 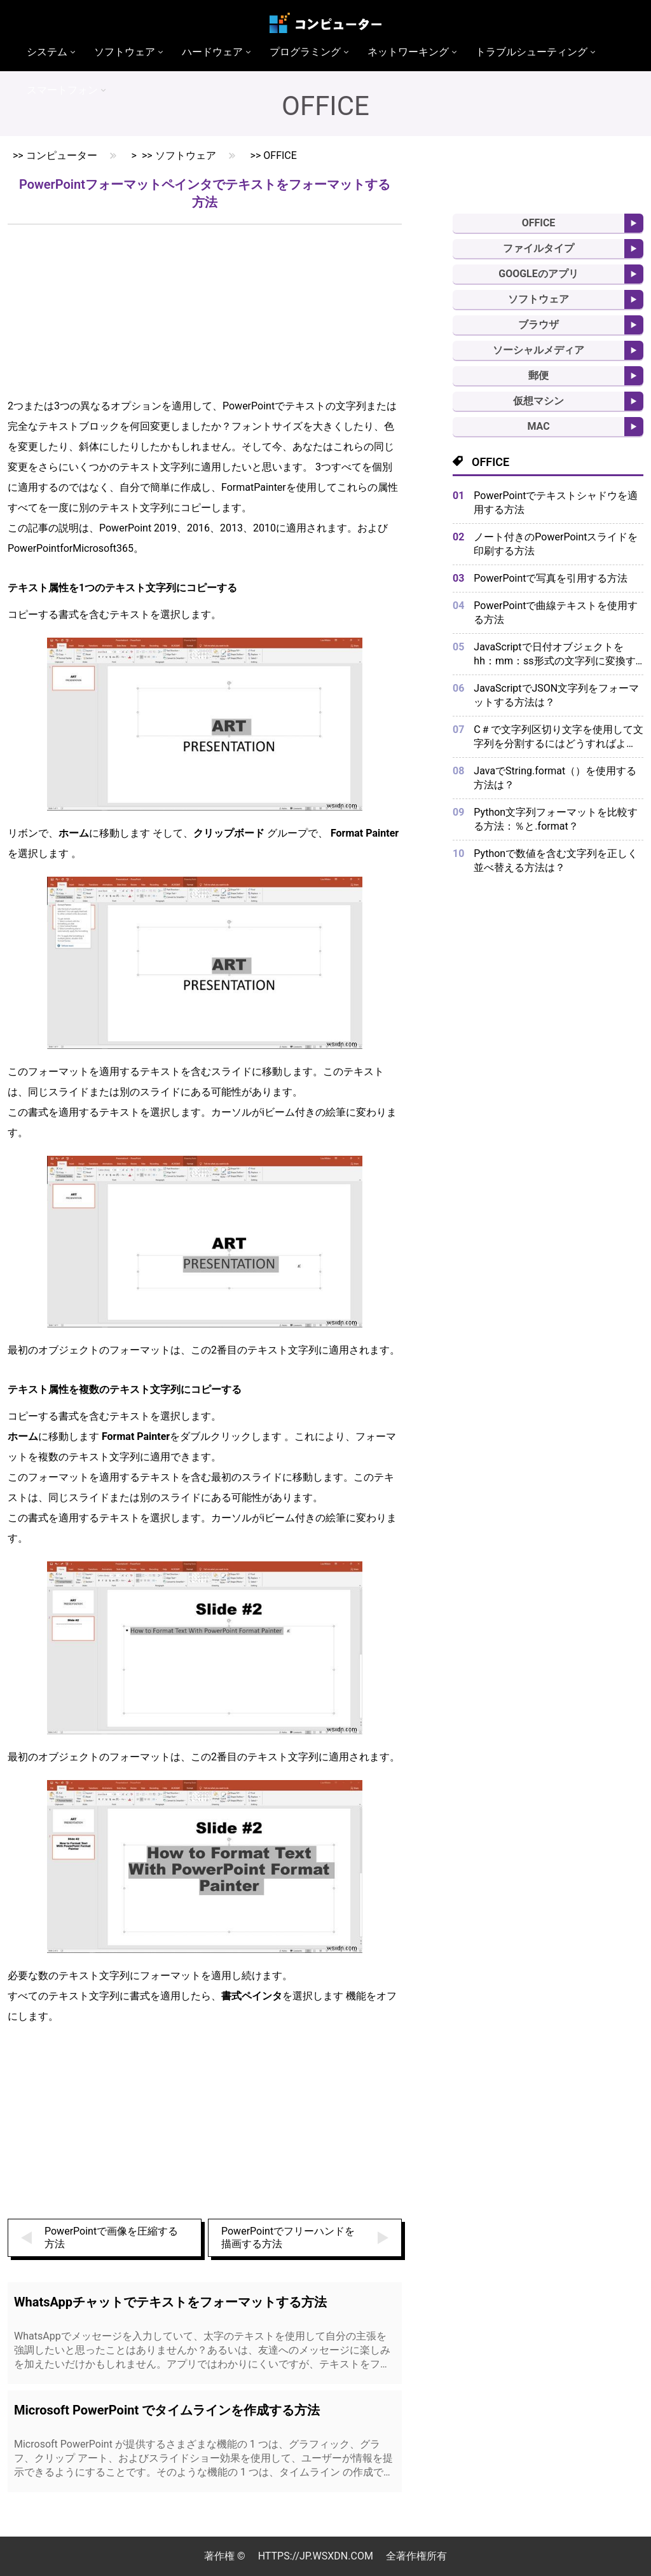 I want to click on ソーシャルメディア, so click(x=538, y=350).